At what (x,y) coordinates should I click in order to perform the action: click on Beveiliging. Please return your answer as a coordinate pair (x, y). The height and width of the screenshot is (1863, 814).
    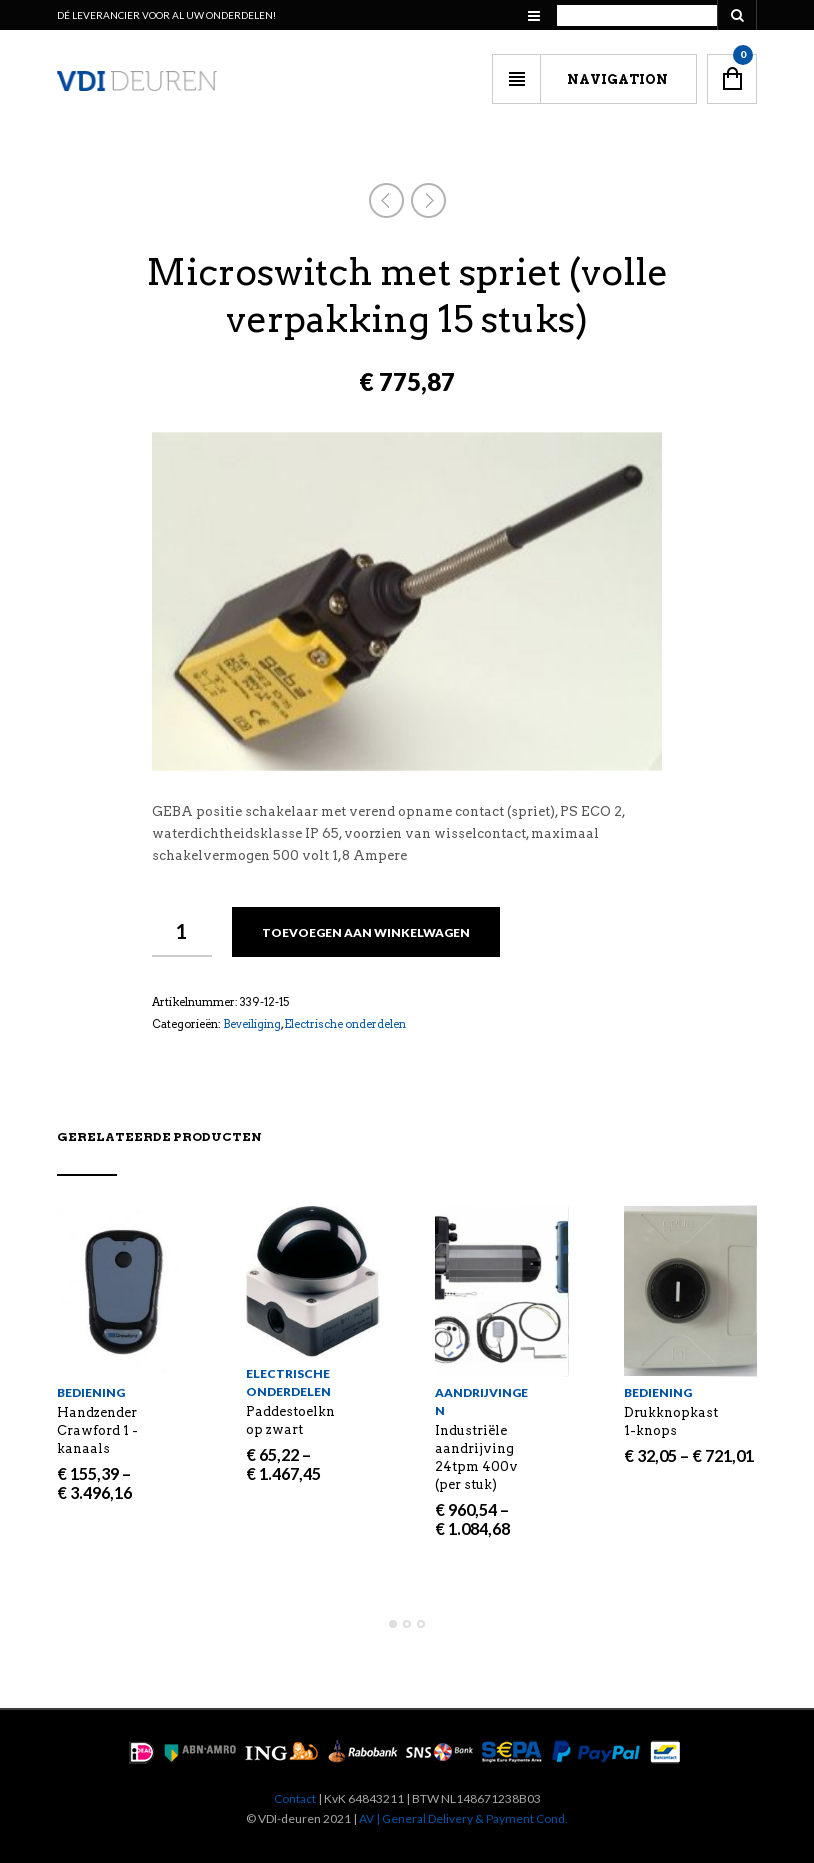
    Looking at the image, I should click on (252, 1024).